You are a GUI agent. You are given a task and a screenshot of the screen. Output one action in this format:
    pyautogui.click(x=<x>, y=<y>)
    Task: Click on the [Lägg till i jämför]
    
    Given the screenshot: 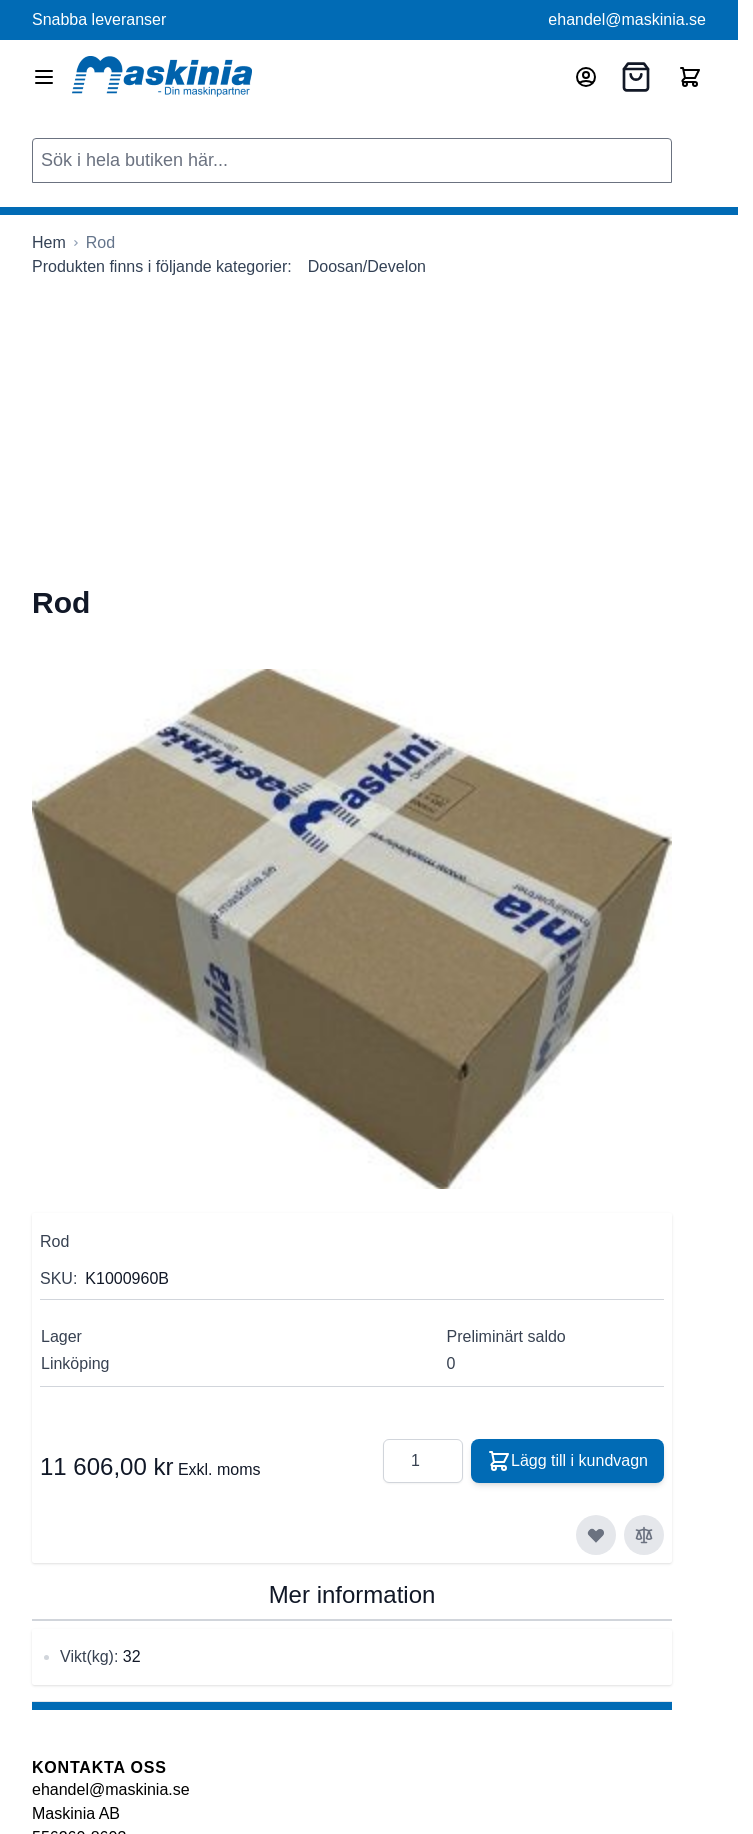 What is the action you would take?
    pyautogui.click(x=644, y=1535)
    